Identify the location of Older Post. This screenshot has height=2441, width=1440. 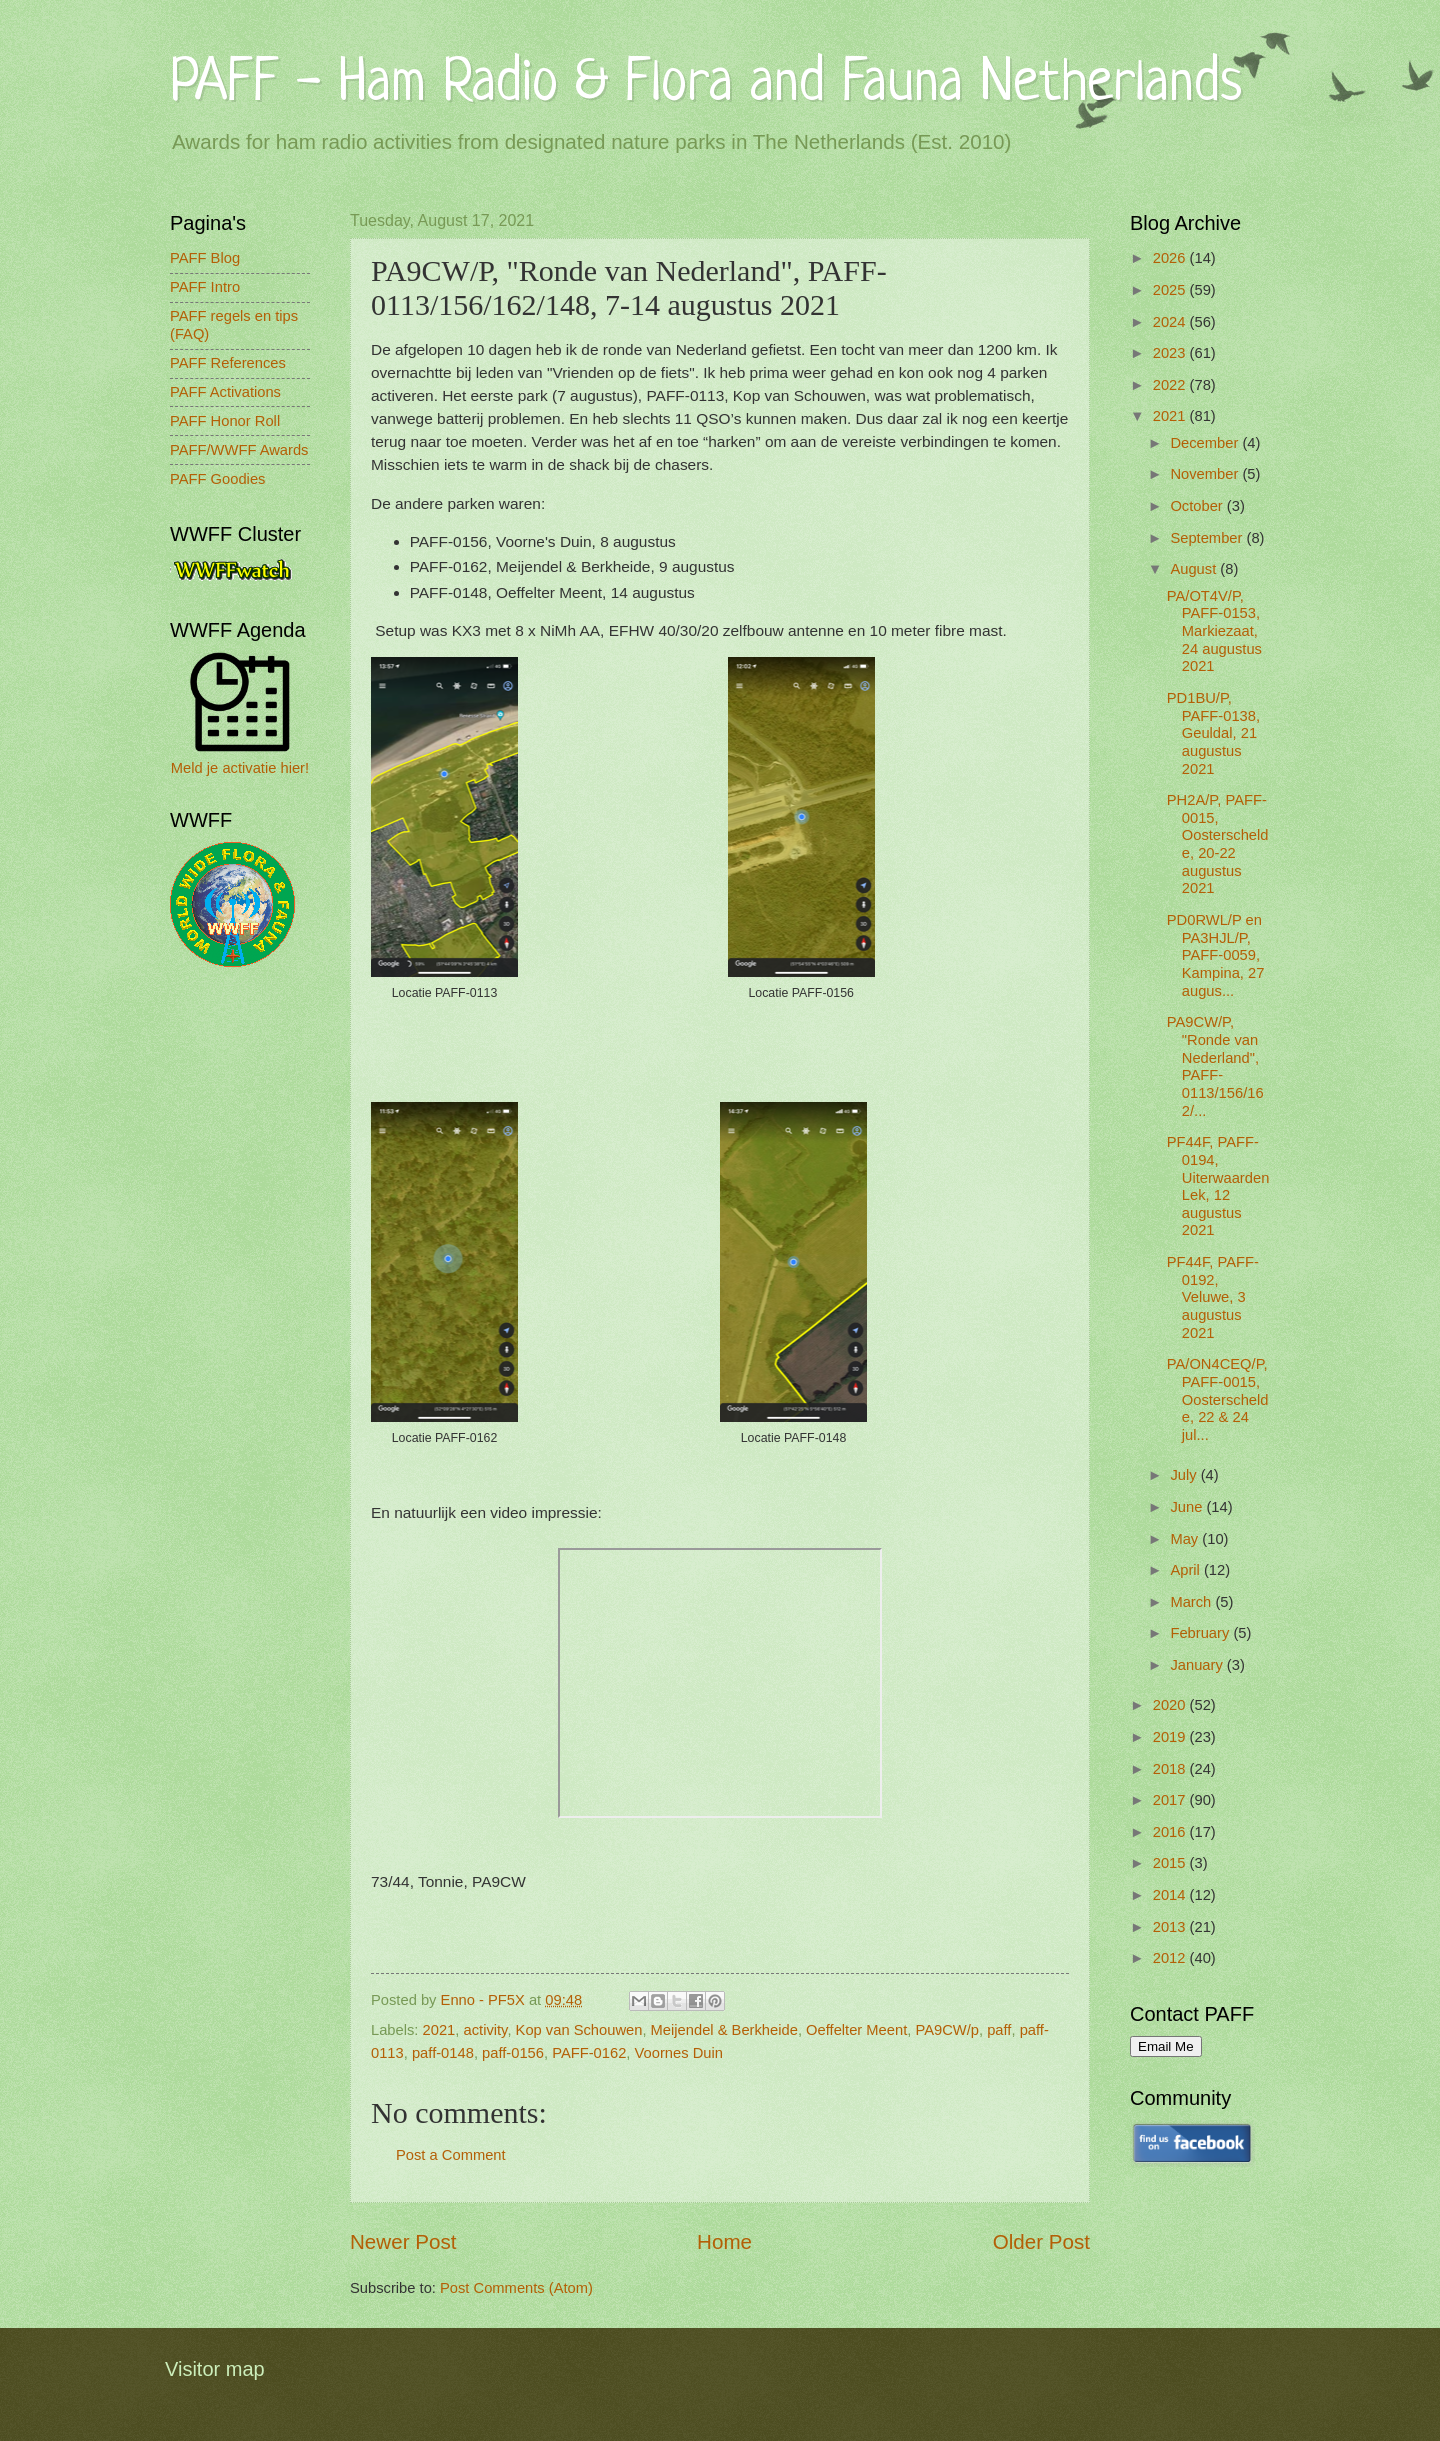
(1041, 2241).